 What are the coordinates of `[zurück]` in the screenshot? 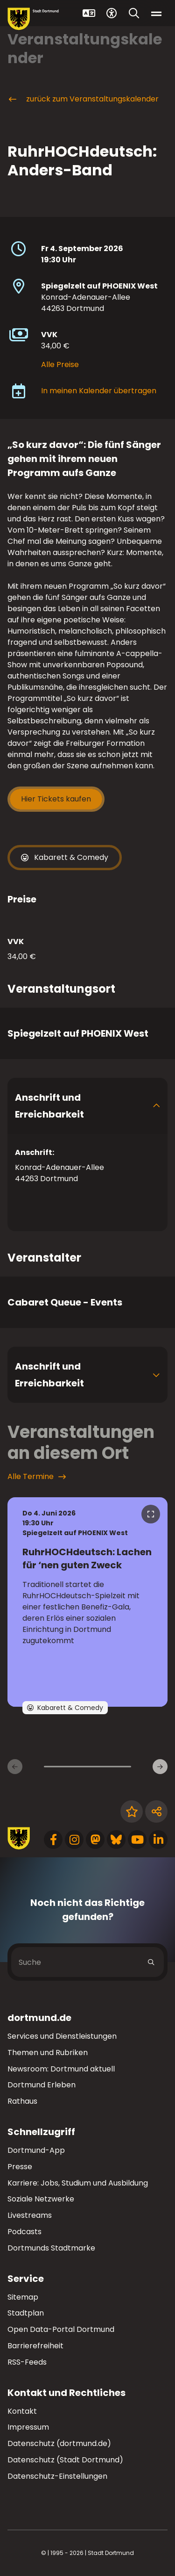 It's located at (14, 1766).